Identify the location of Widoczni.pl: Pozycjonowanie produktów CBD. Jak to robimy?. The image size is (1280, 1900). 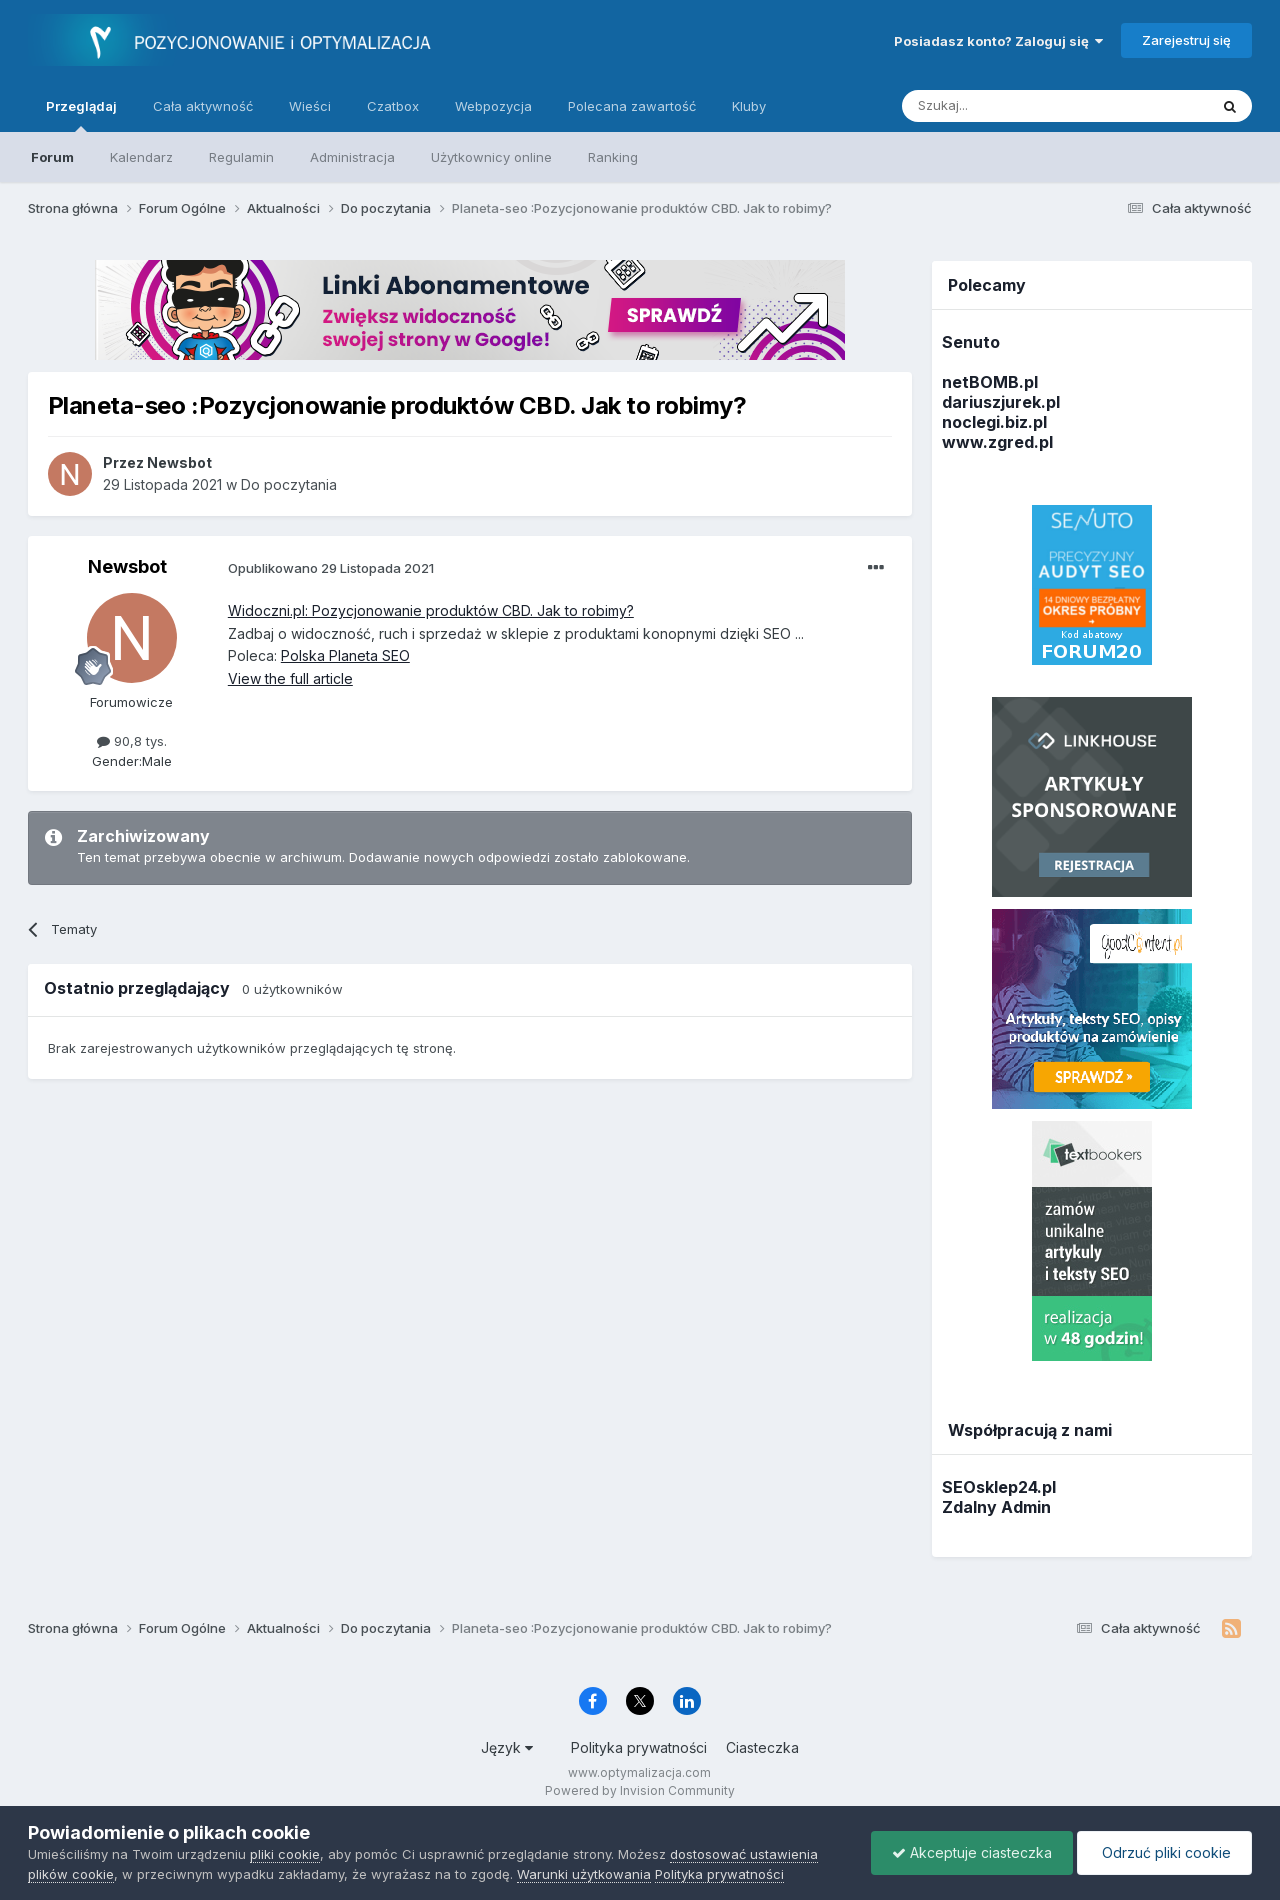
(431, 610).